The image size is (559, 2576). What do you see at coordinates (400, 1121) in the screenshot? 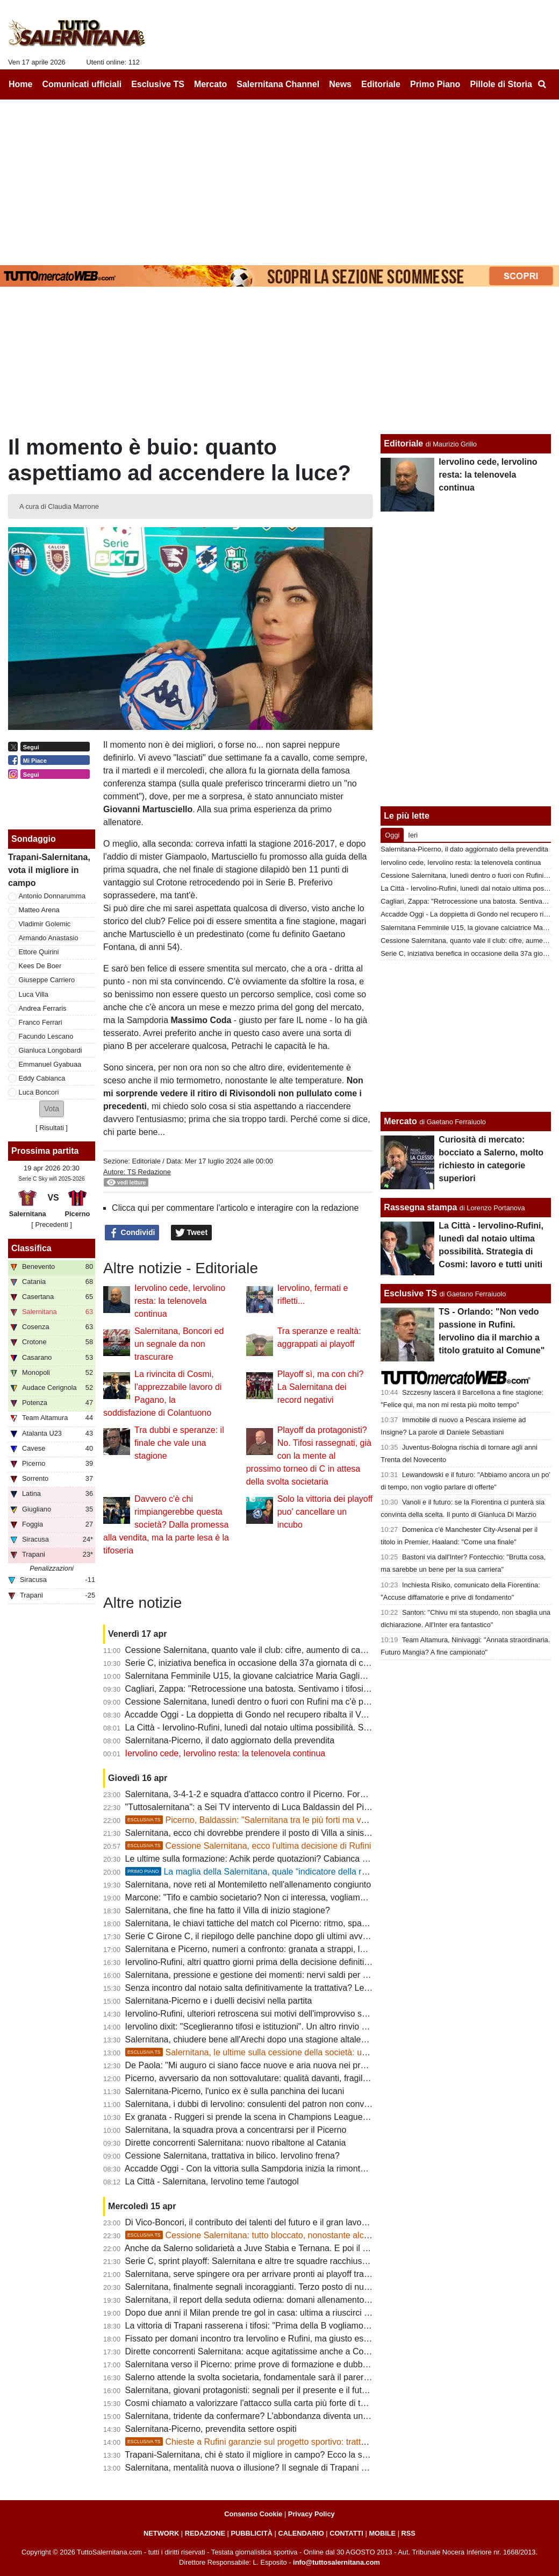
I see `Mercato` at bounding box center [400, 1121].